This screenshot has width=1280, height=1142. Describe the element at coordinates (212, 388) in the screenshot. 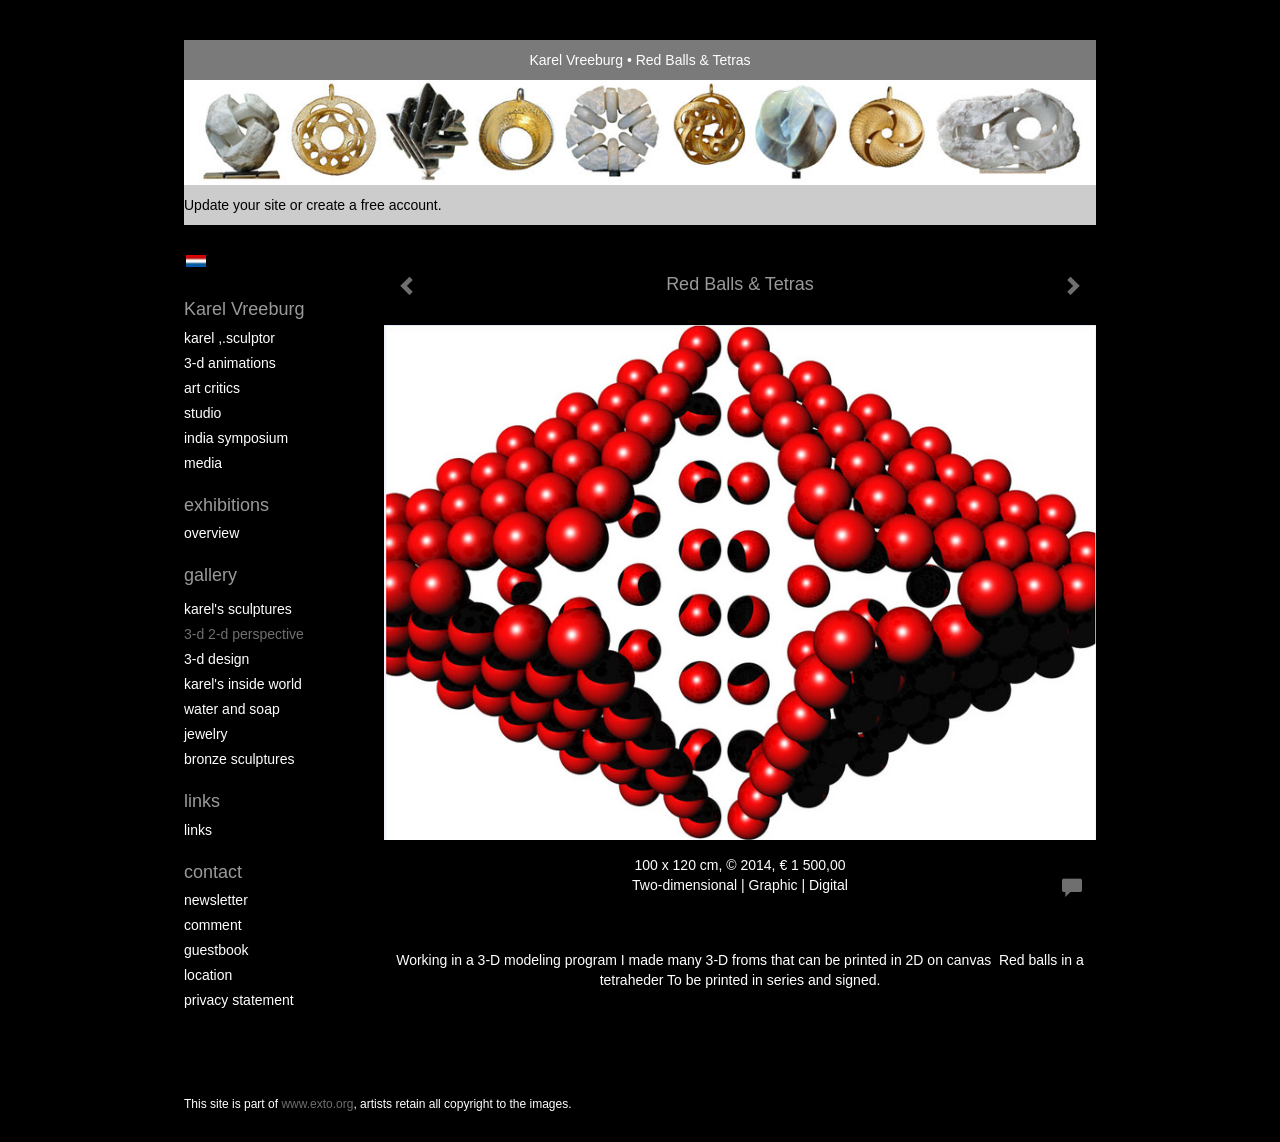

I see `Art Critics` at that location.